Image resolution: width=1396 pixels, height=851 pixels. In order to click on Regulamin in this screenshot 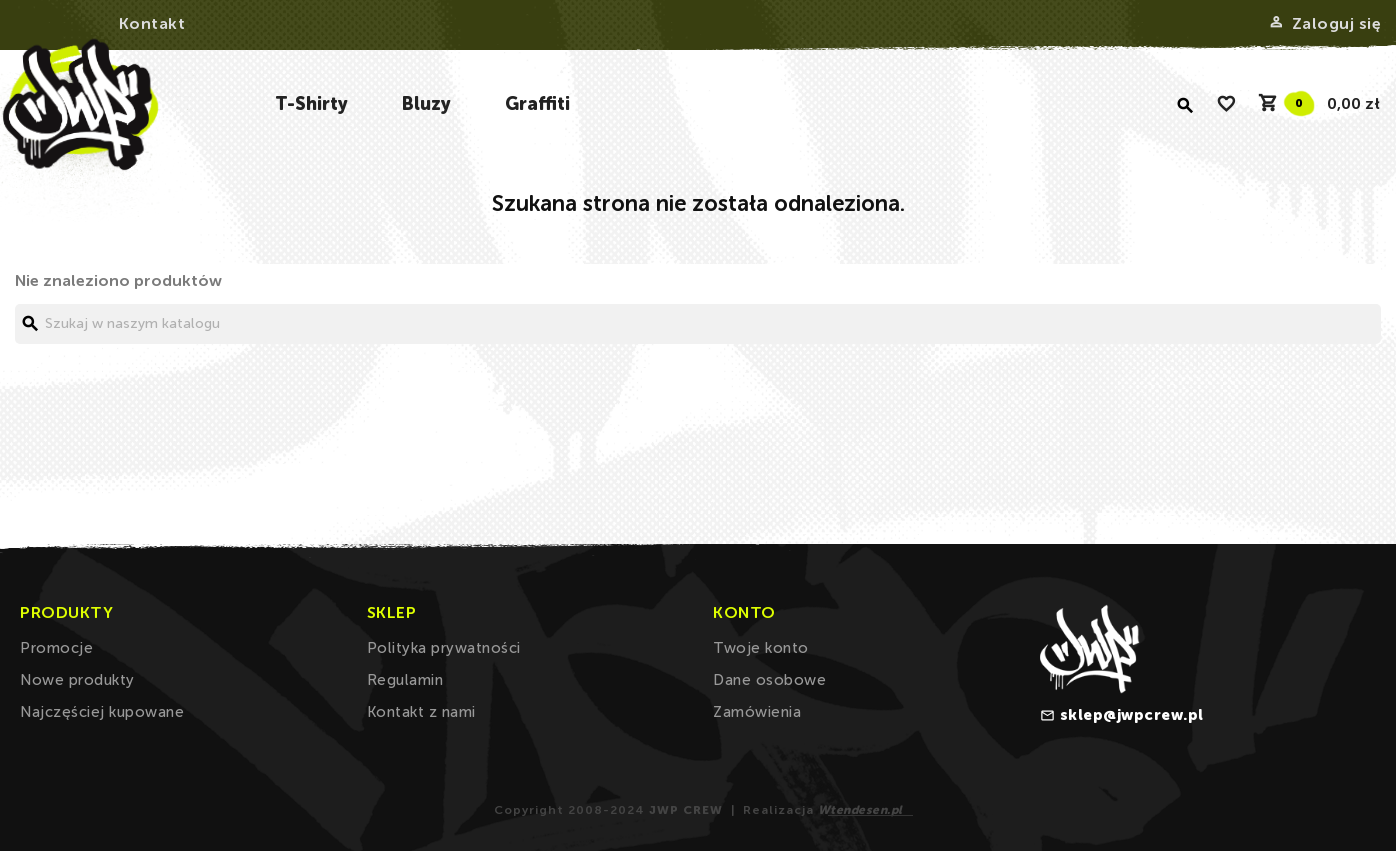, I will do `click(405, 680)`.